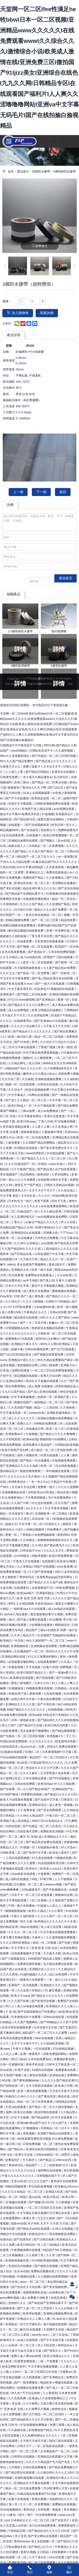 The image size is (79, 2576). I want to click on 欧美大片www, so click(20, 1995).